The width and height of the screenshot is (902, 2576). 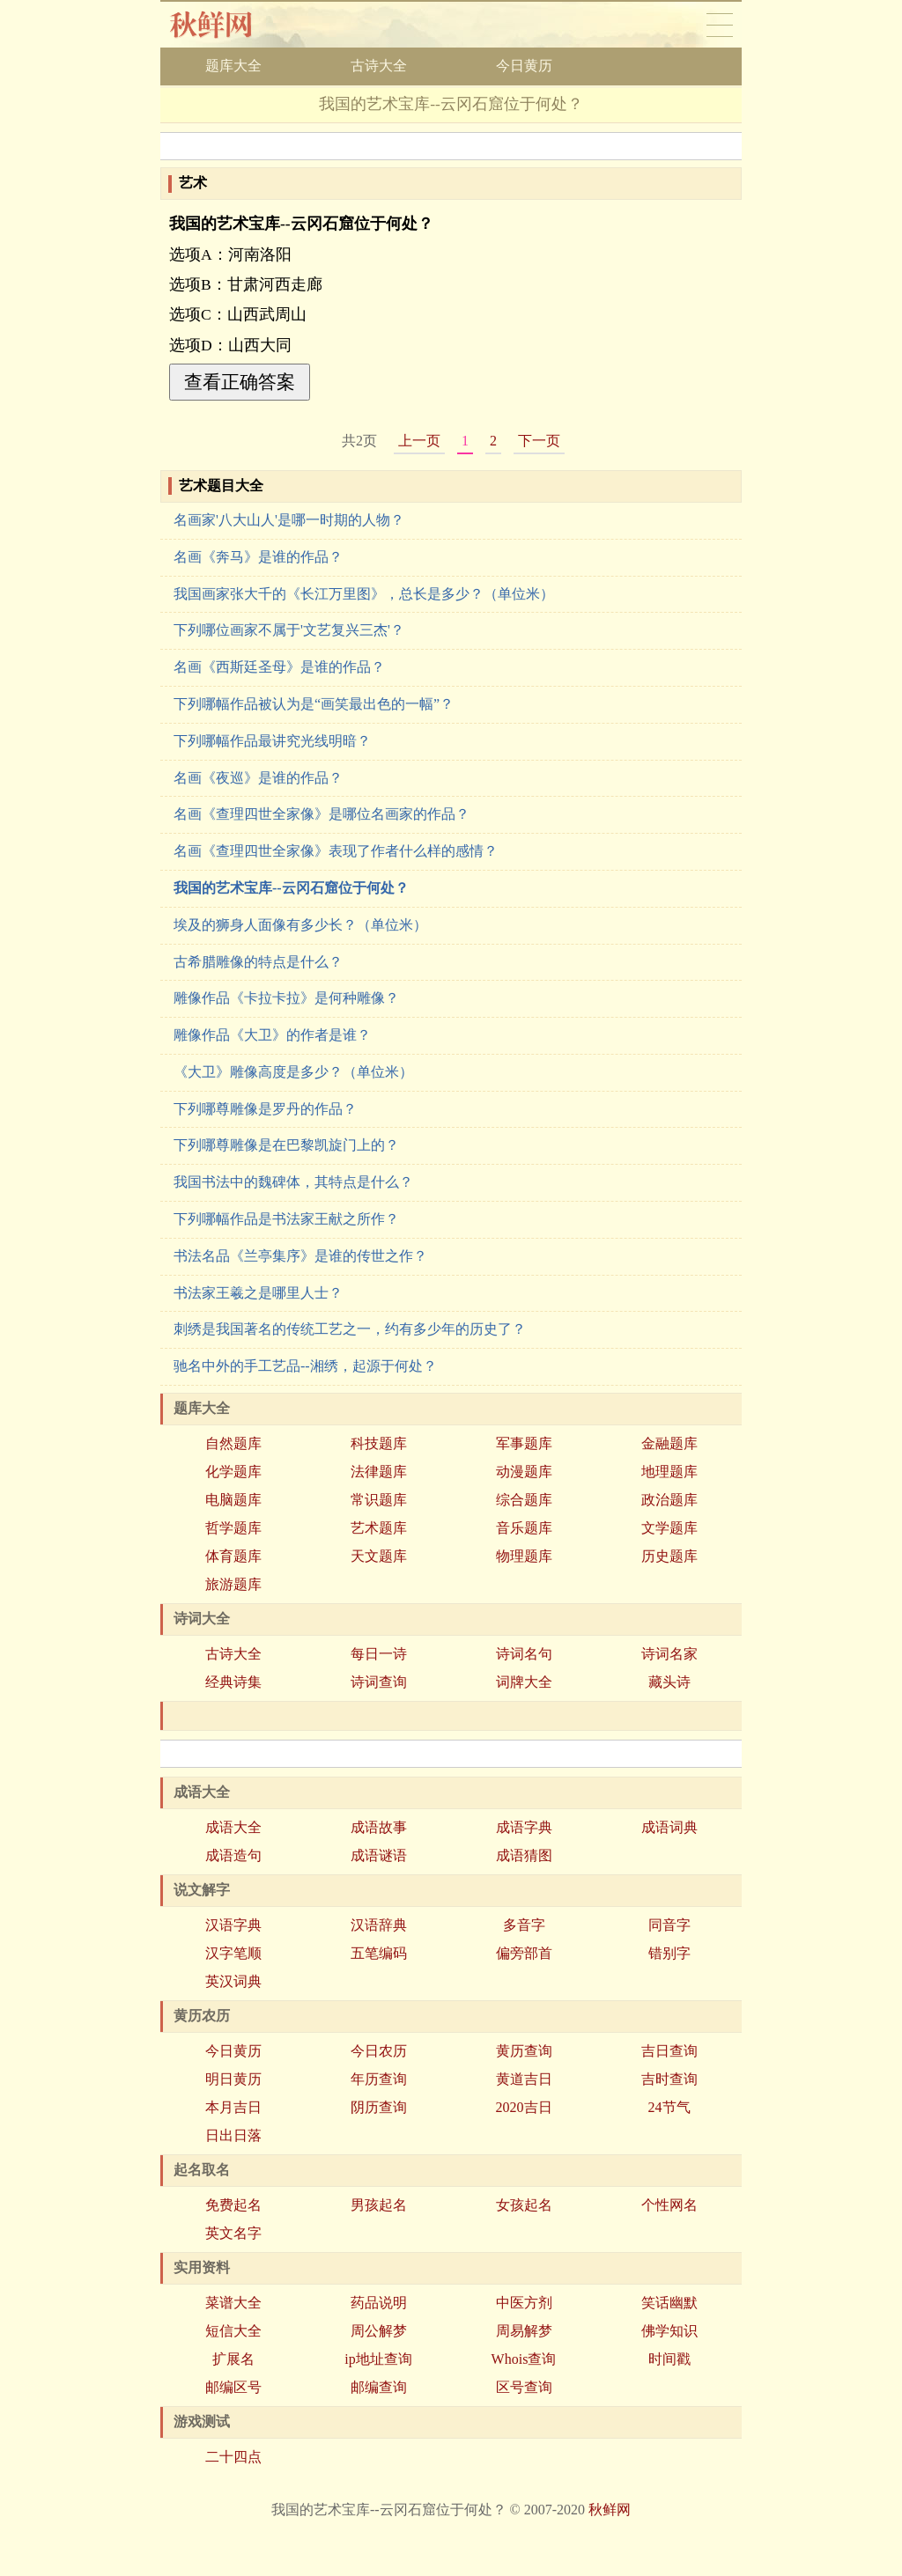 I want to click on 药品说明, so click(x=379, y=2302).